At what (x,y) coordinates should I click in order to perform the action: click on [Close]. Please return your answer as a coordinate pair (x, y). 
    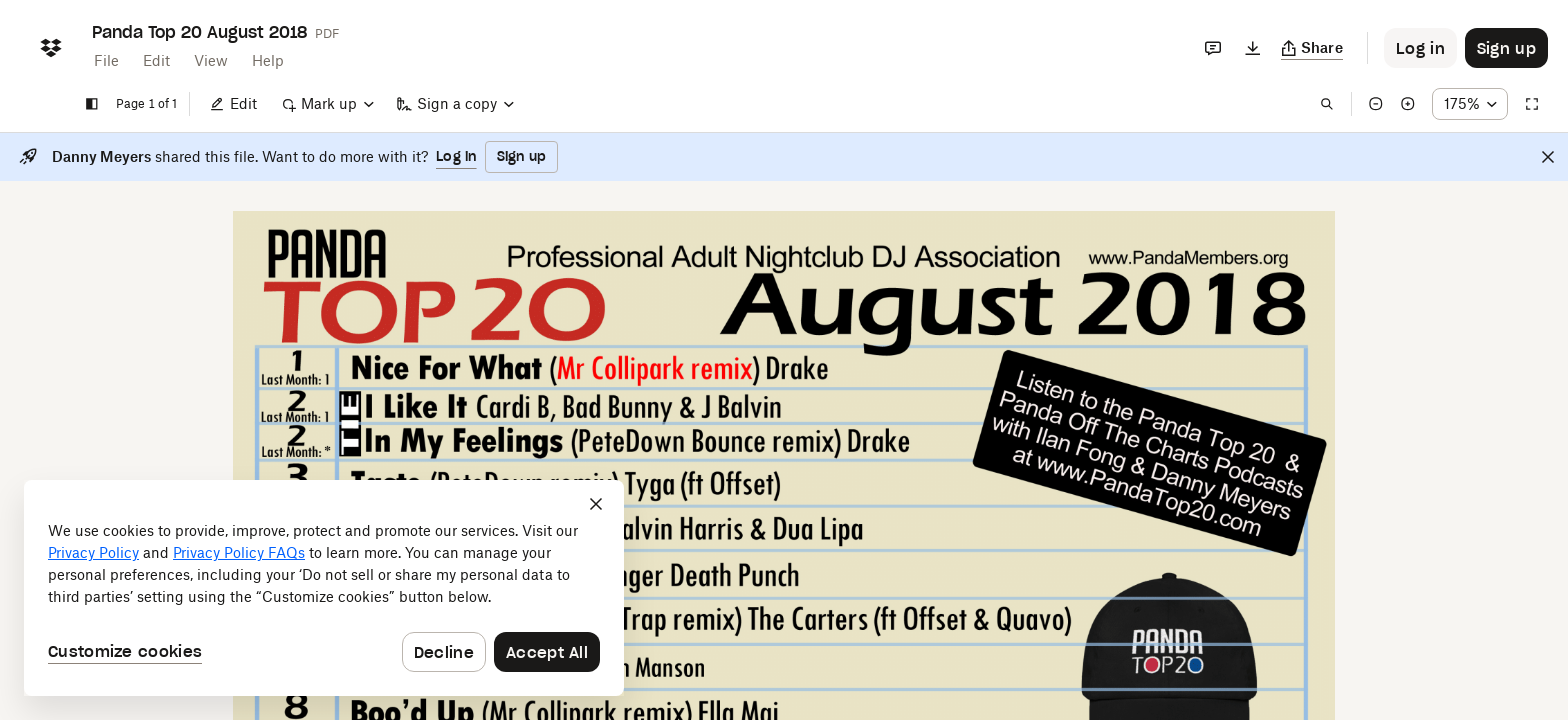
    Looking at the image, I should click on (1548, 157).